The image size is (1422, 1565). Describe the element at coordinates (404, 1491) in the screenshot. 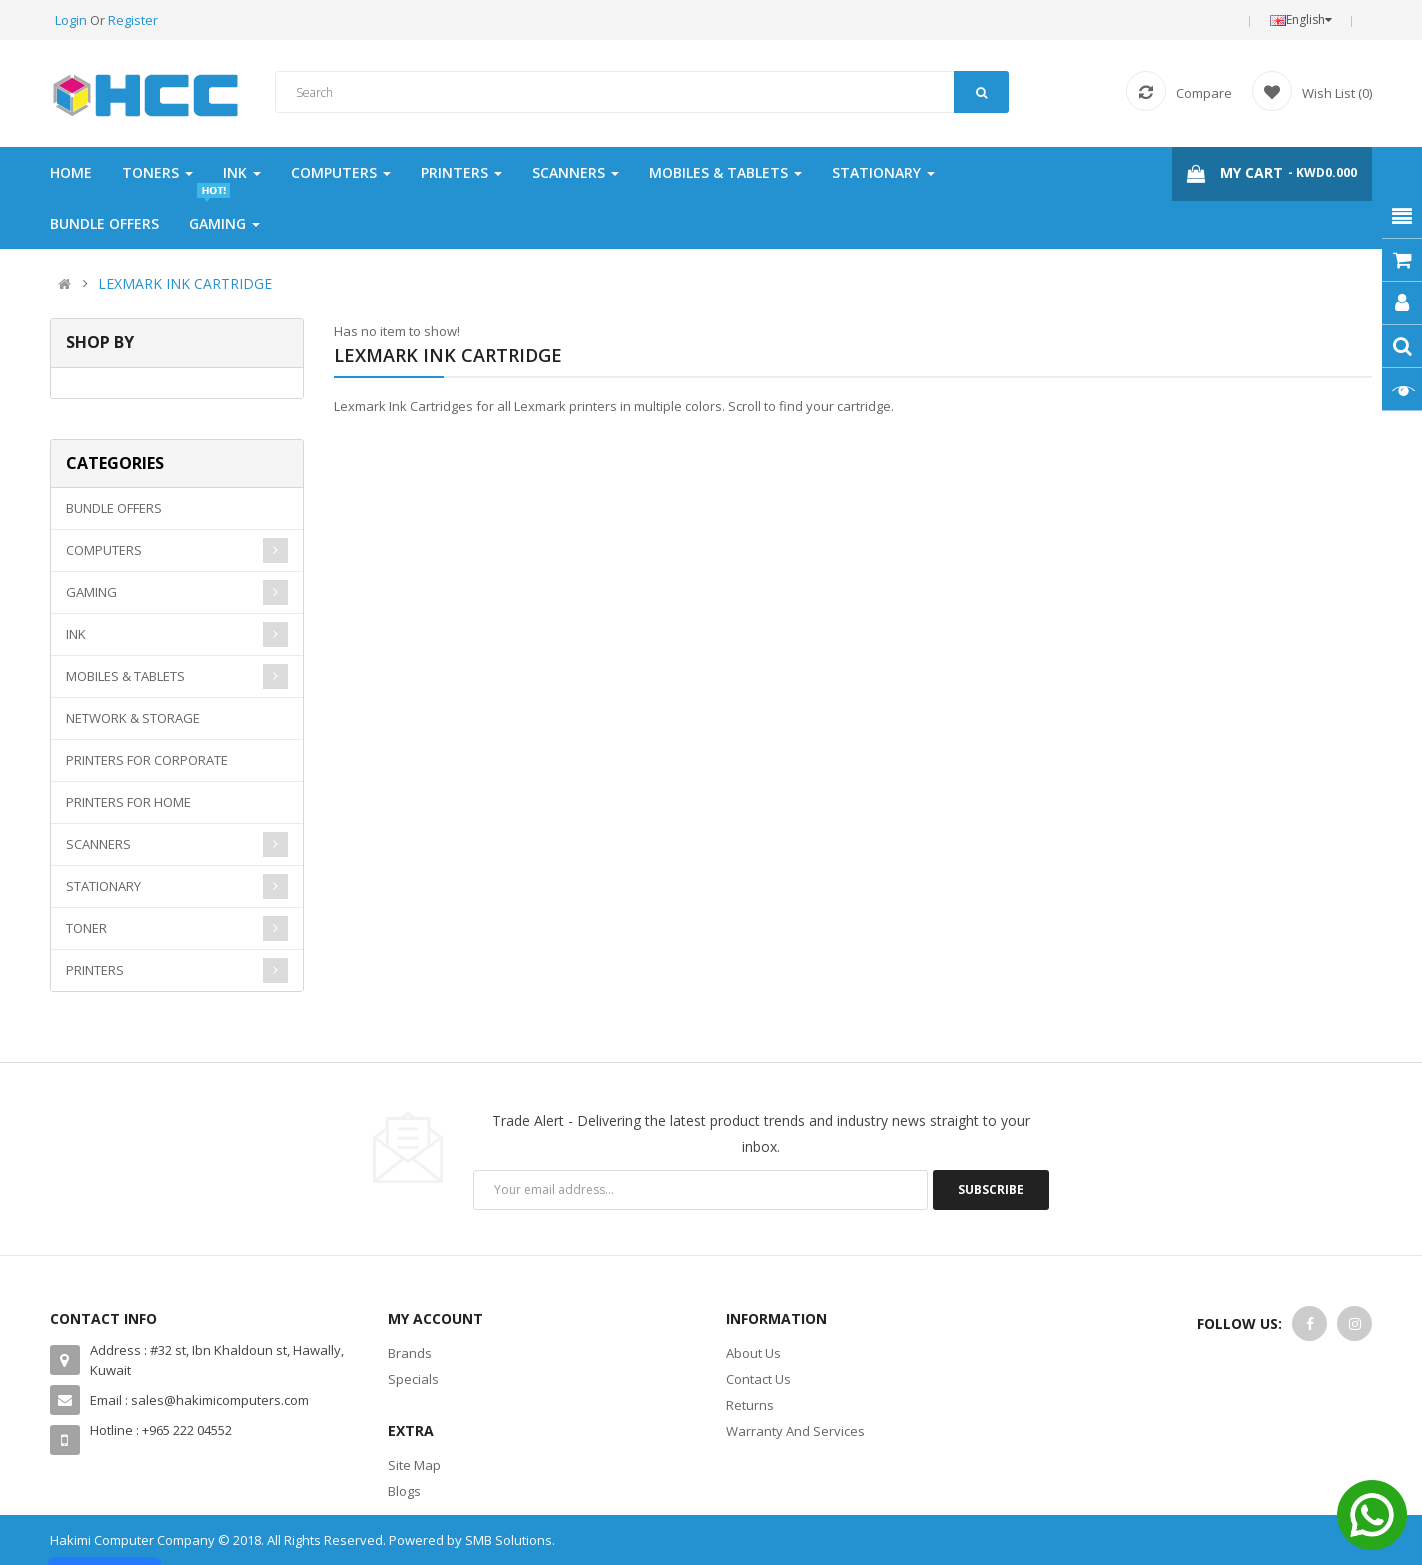

I see `Blogs` at that location.